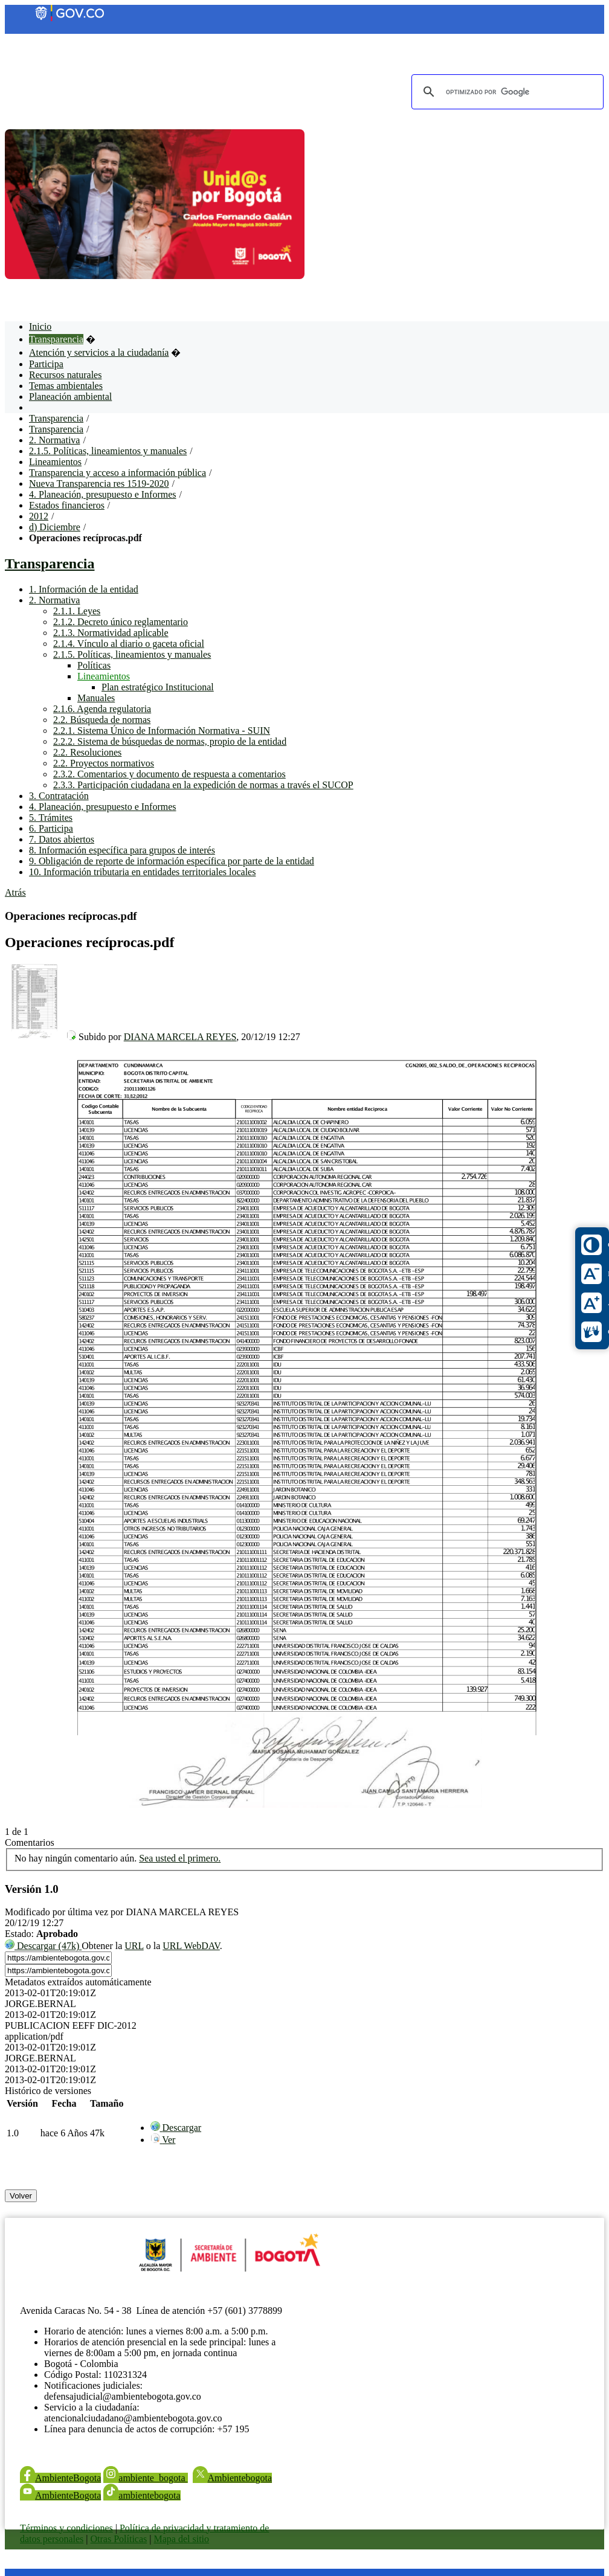  I want to click on 9. Obligación de reporte de información específica por parte de la entidad, so click(171, 861).